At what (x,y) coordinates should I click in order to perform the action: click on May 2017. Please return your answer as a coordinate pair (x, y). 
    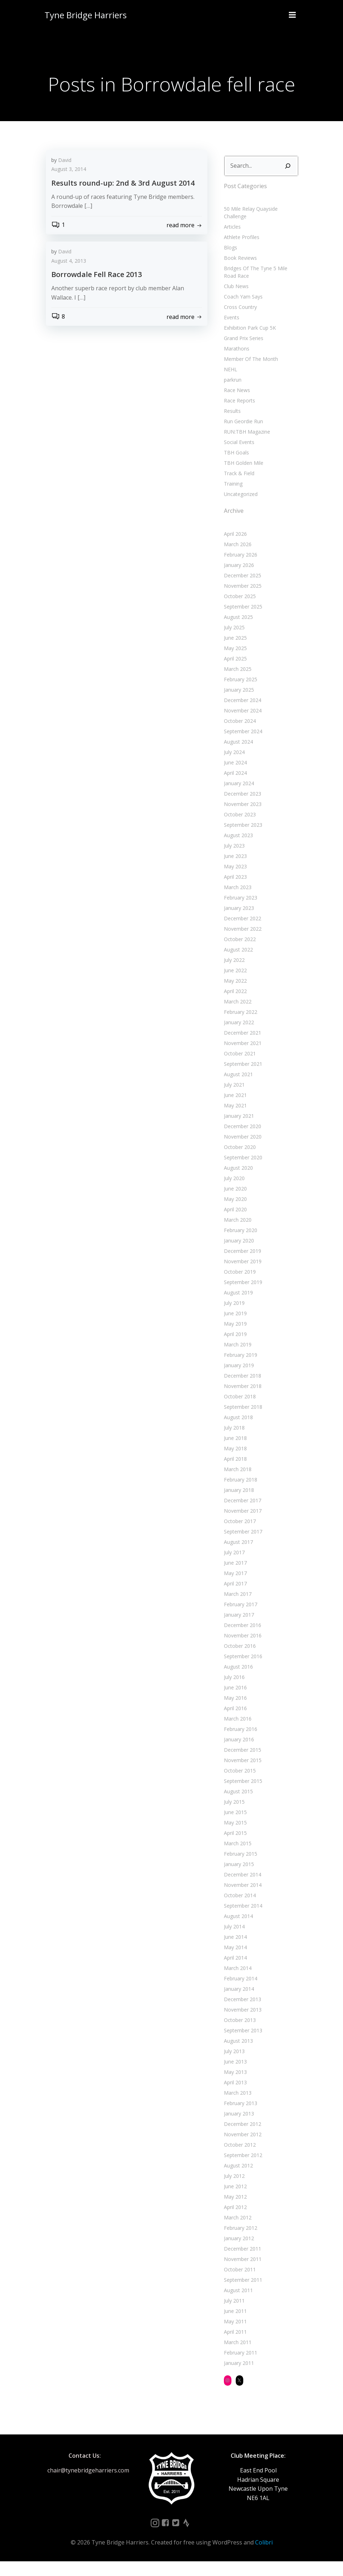
    Looking at the image, I should click on (233, 1587).